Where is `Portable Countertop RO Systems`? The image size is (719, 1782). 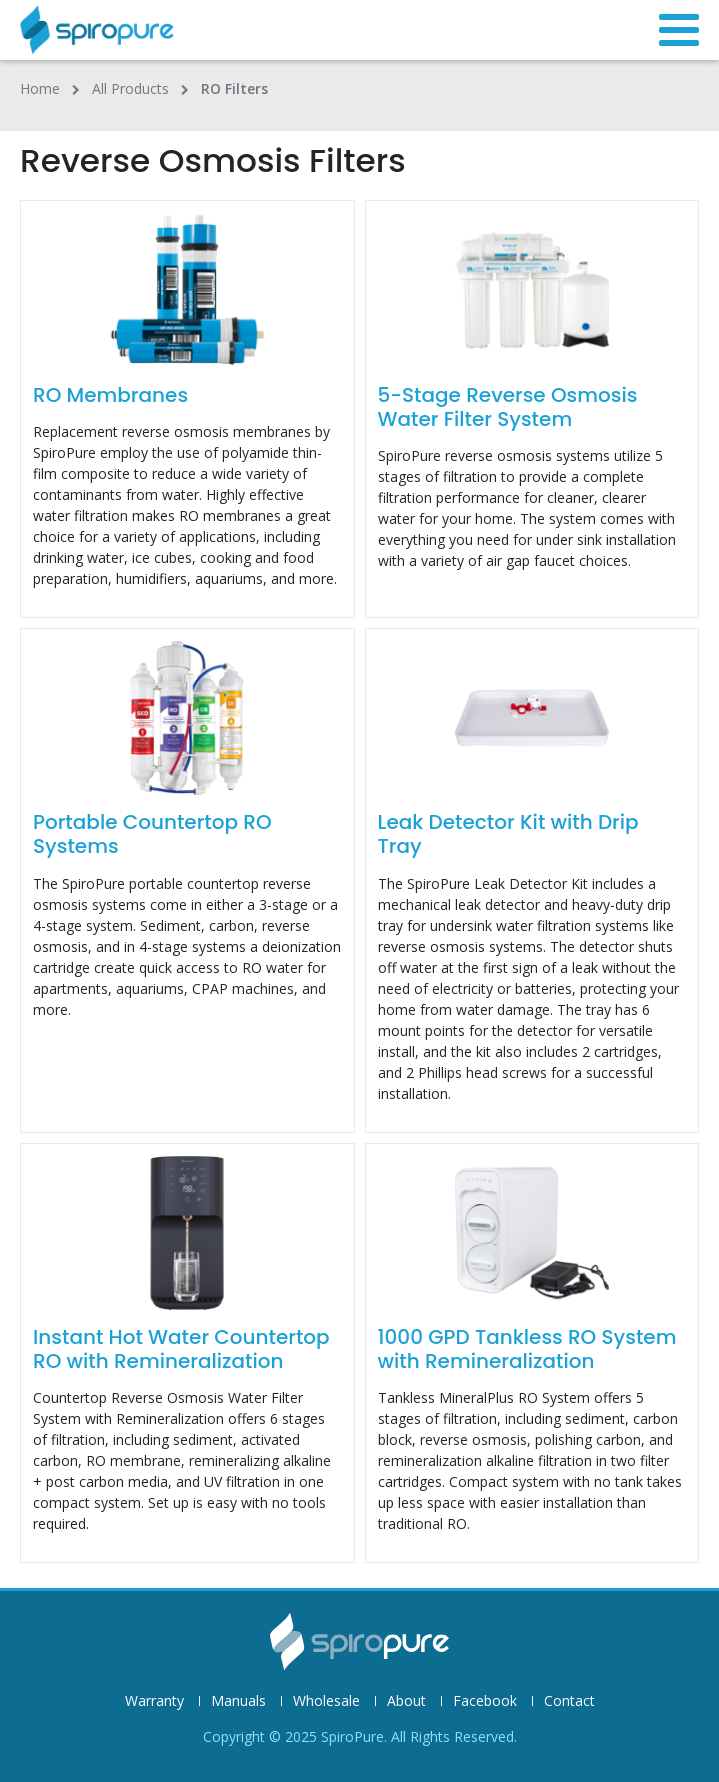 Portable Countertop RO Systems is located at coordinates (152, 834).